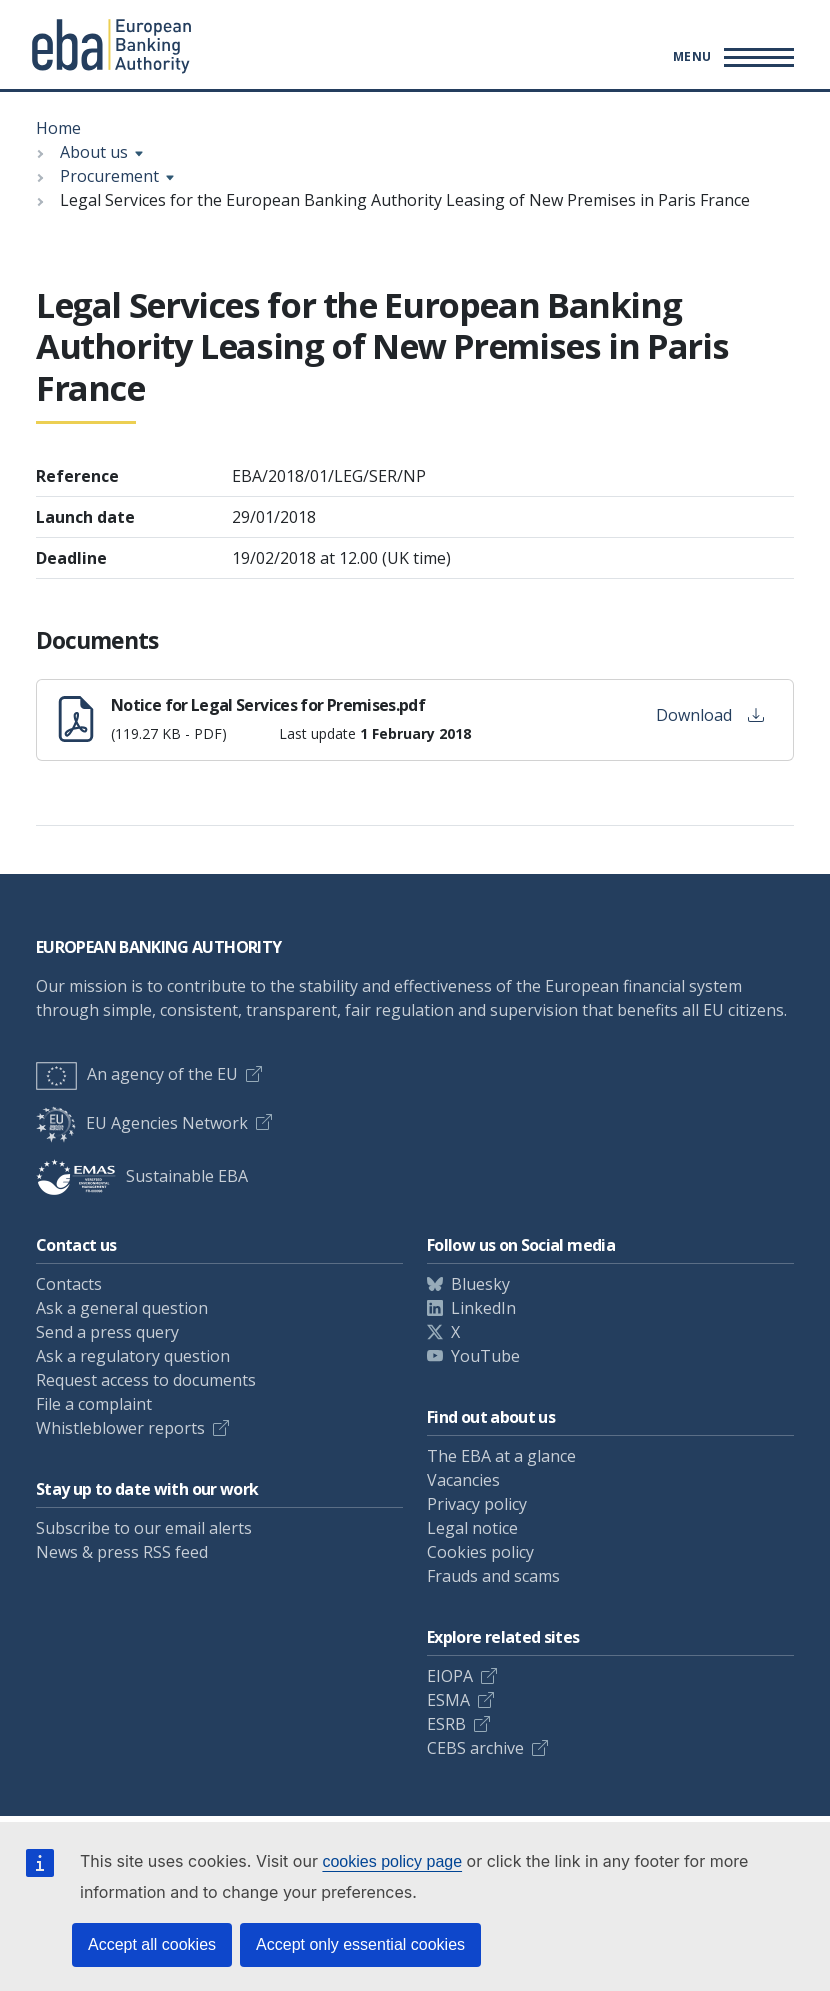 Image resolution: width=830 pixels, height=1991 pixels. What do you see at coordinates (152, 1944) in the screenshot?
I see `Accept all cookies` at bounding box center [152, 1944].